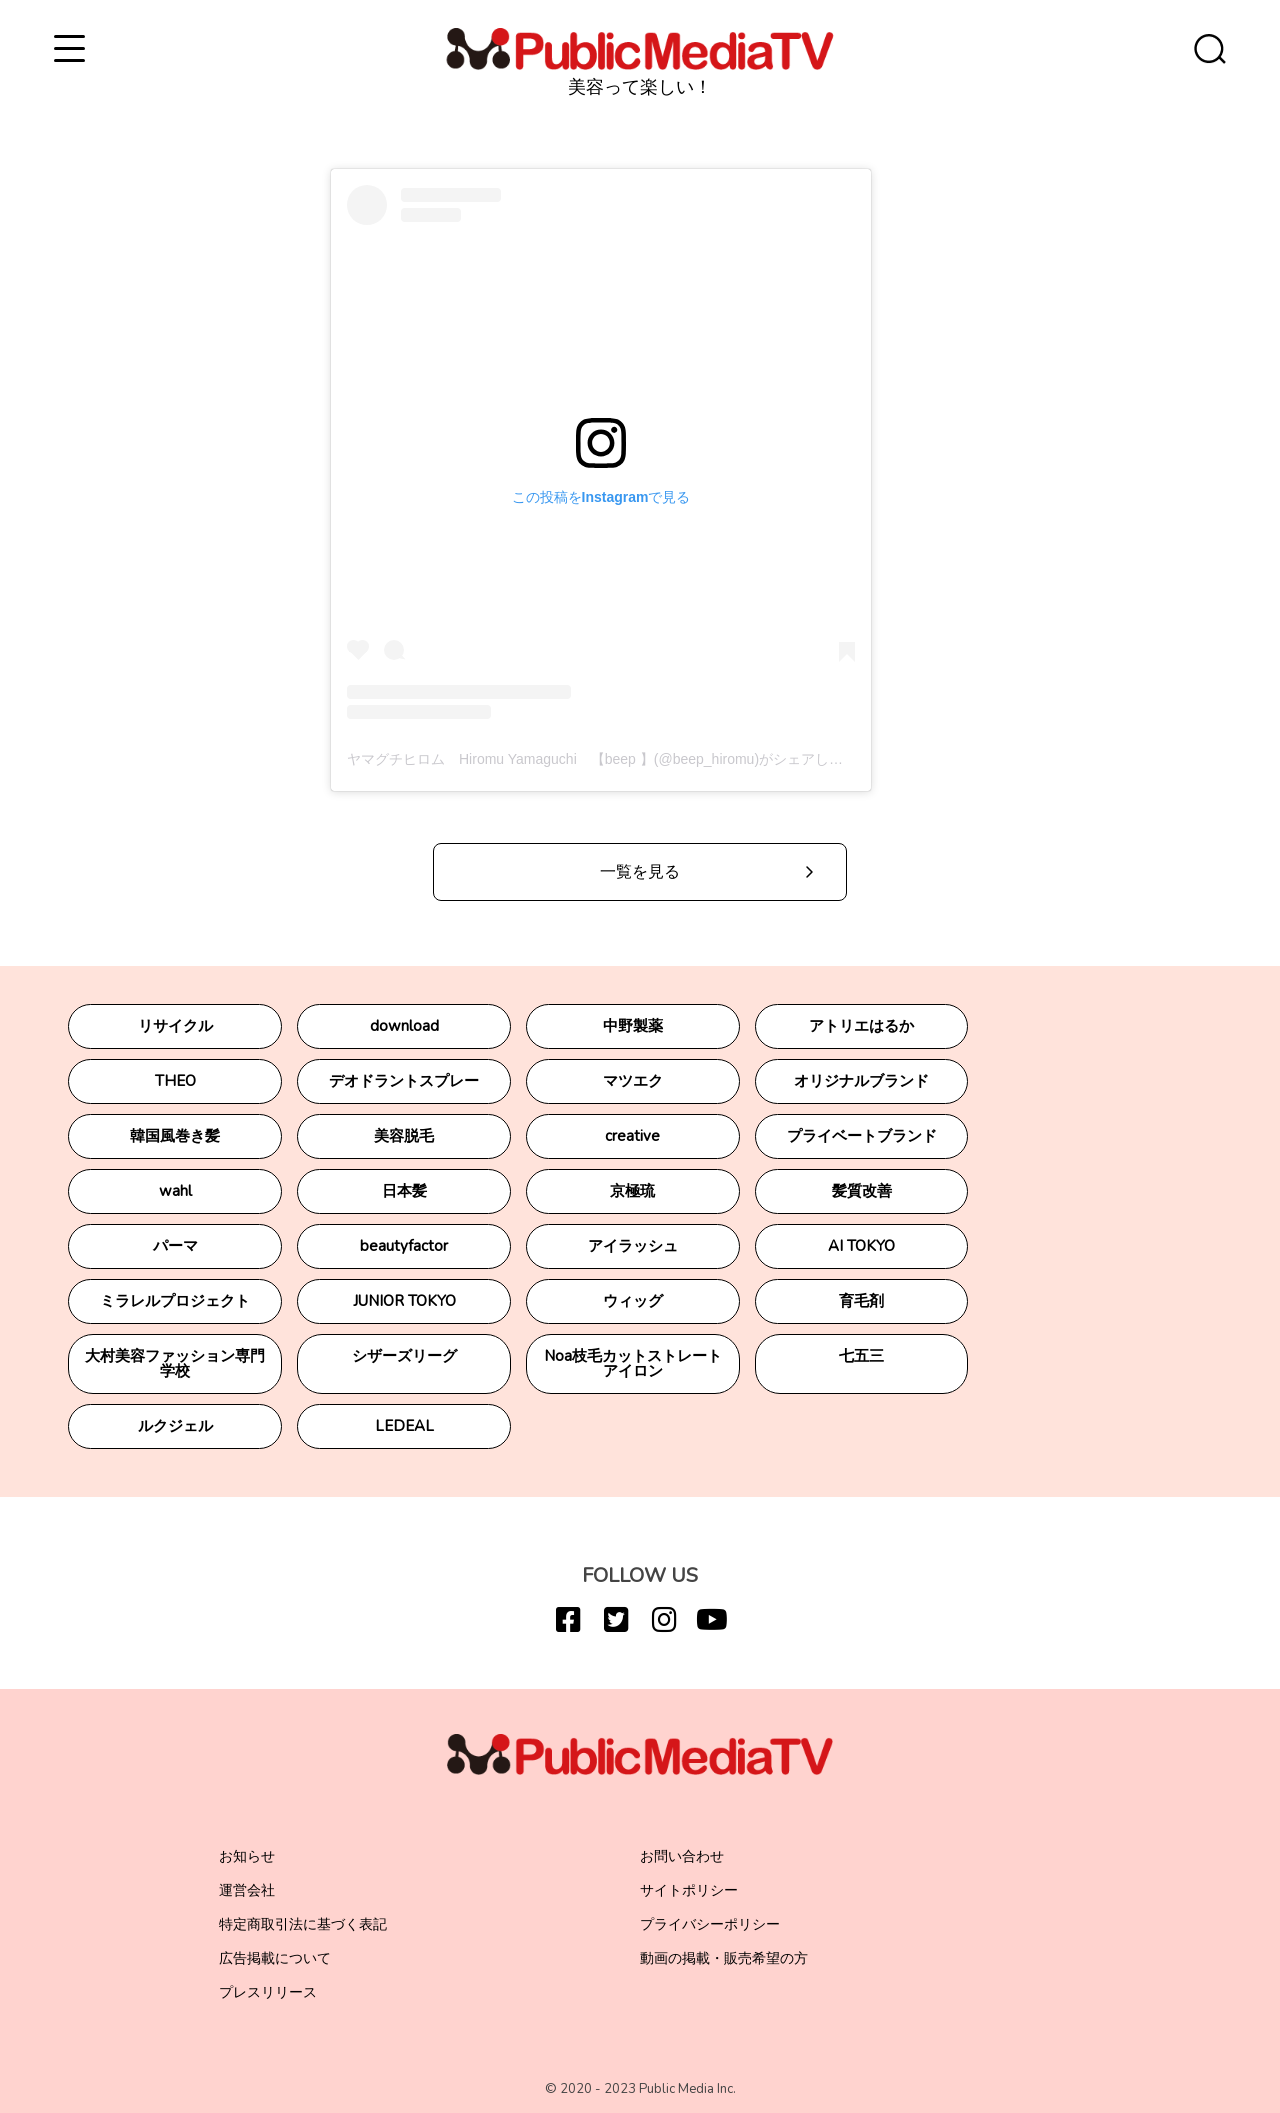 The width and height of the screenshot is (1280, 2113). I want to click on ヤマグチヒロム Hiromu Yamaguchi 【beep 】(@beep_hiromu)がシェアした投稿, so click(609, 759).